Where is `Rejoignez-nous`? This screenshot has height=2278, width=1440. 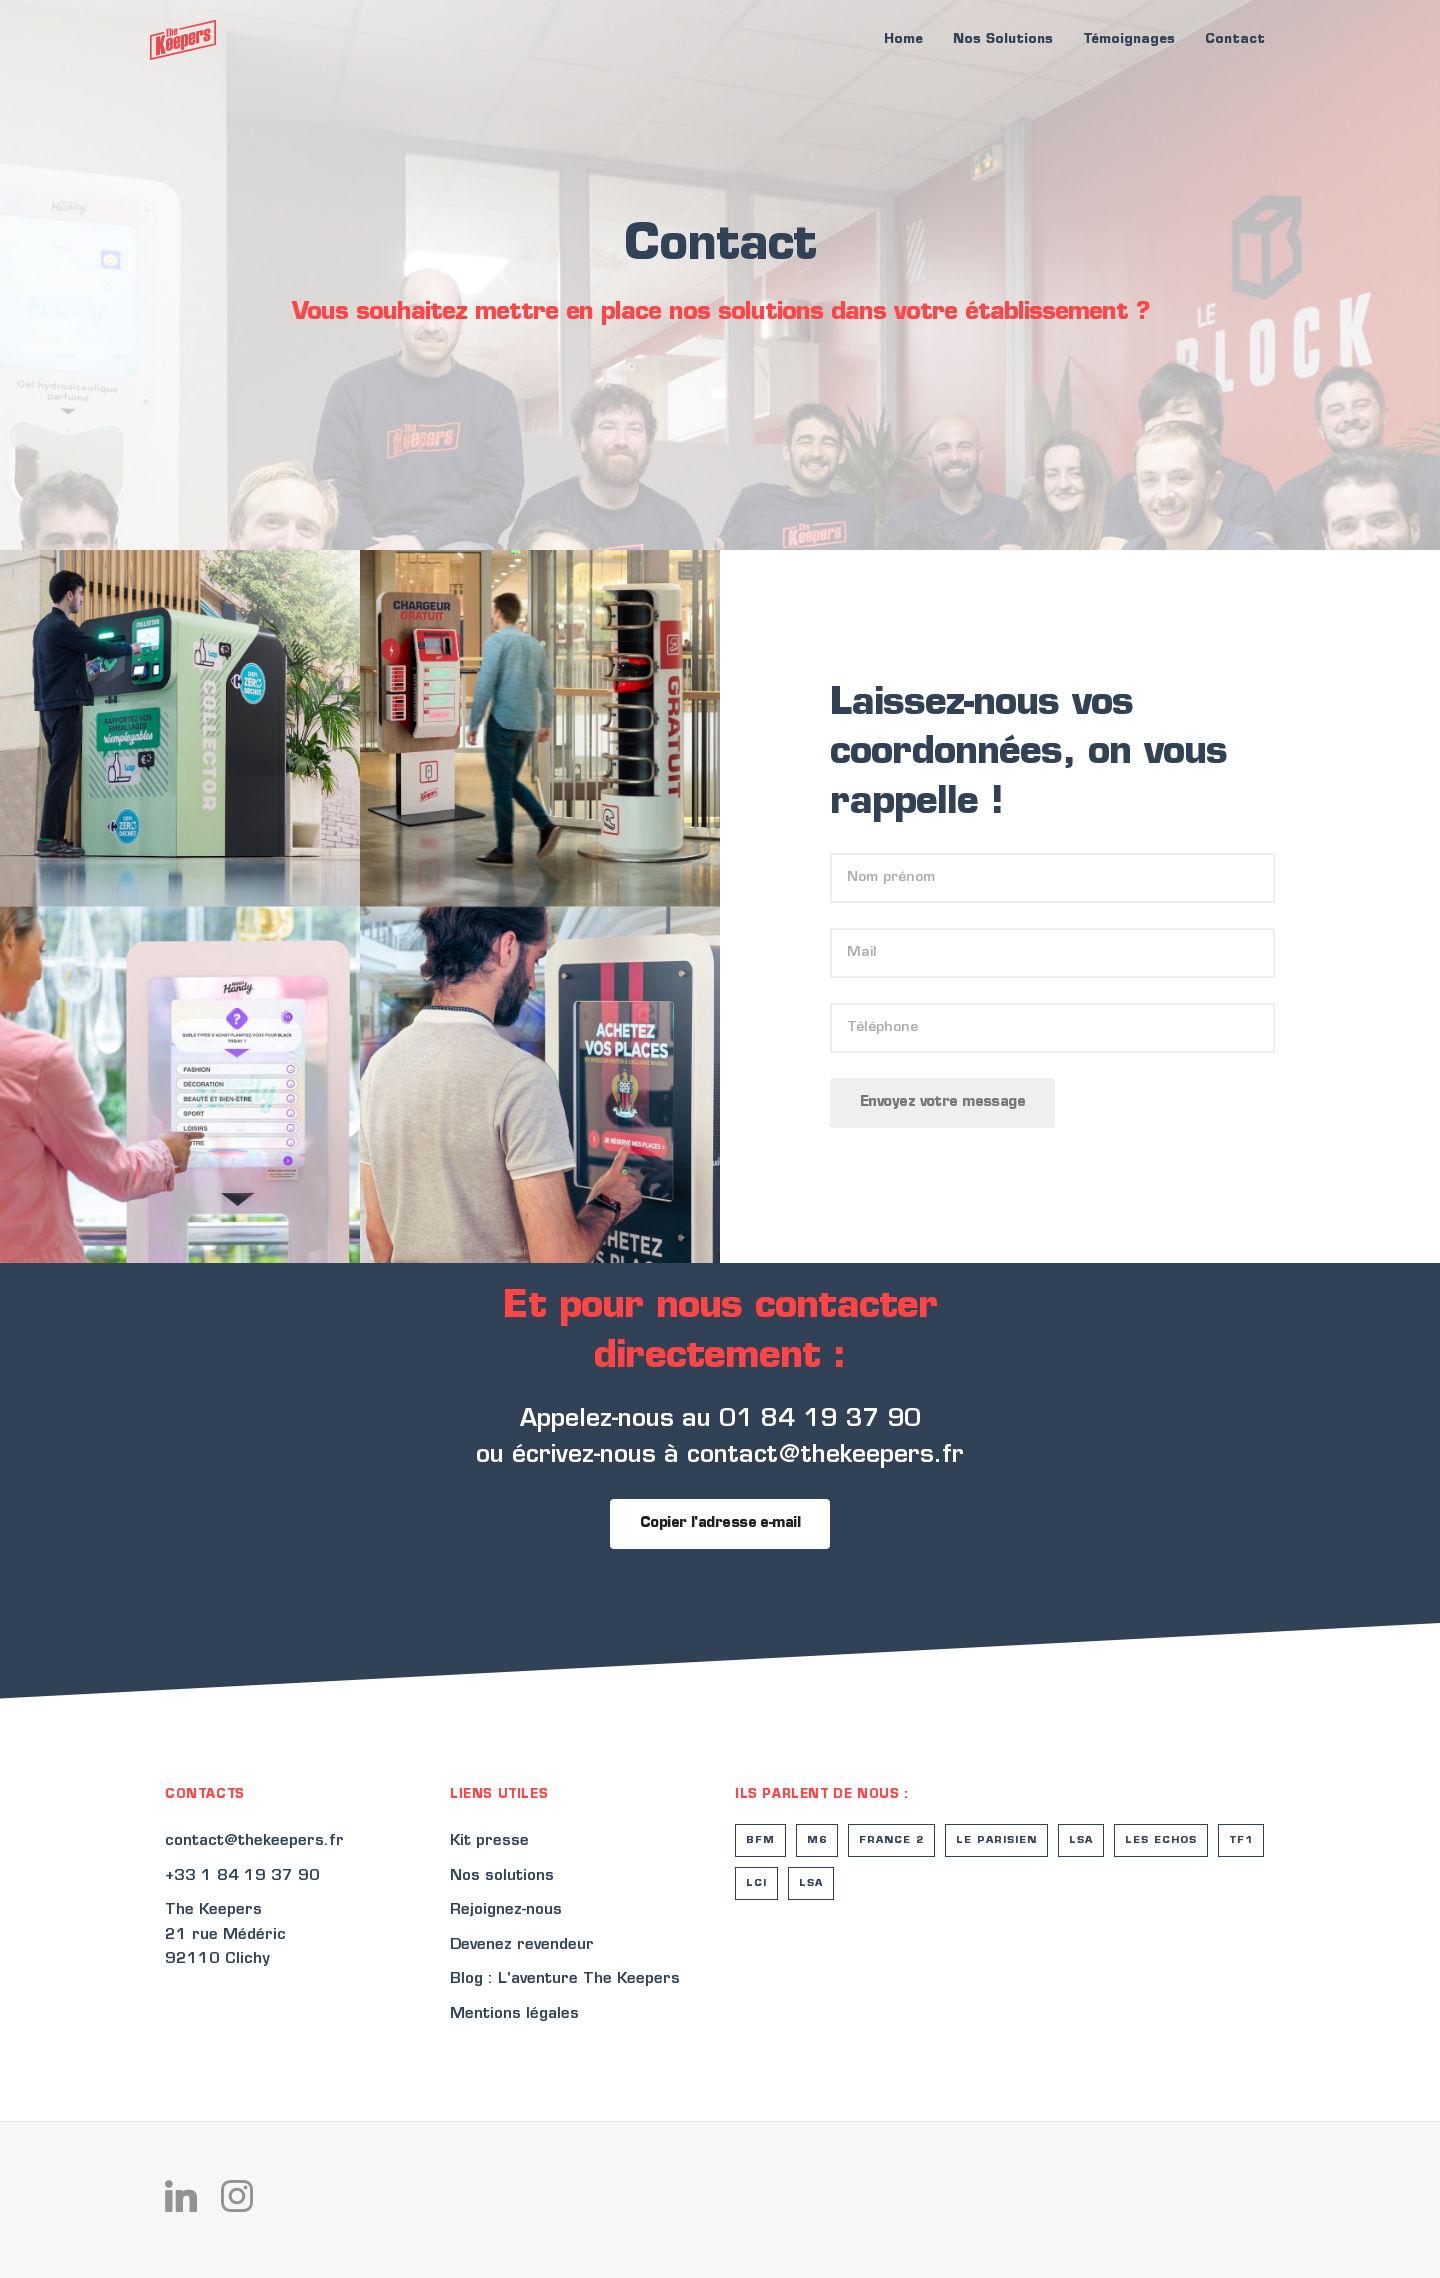
Rejoignez-nous is located at coordinates (506, 1910).